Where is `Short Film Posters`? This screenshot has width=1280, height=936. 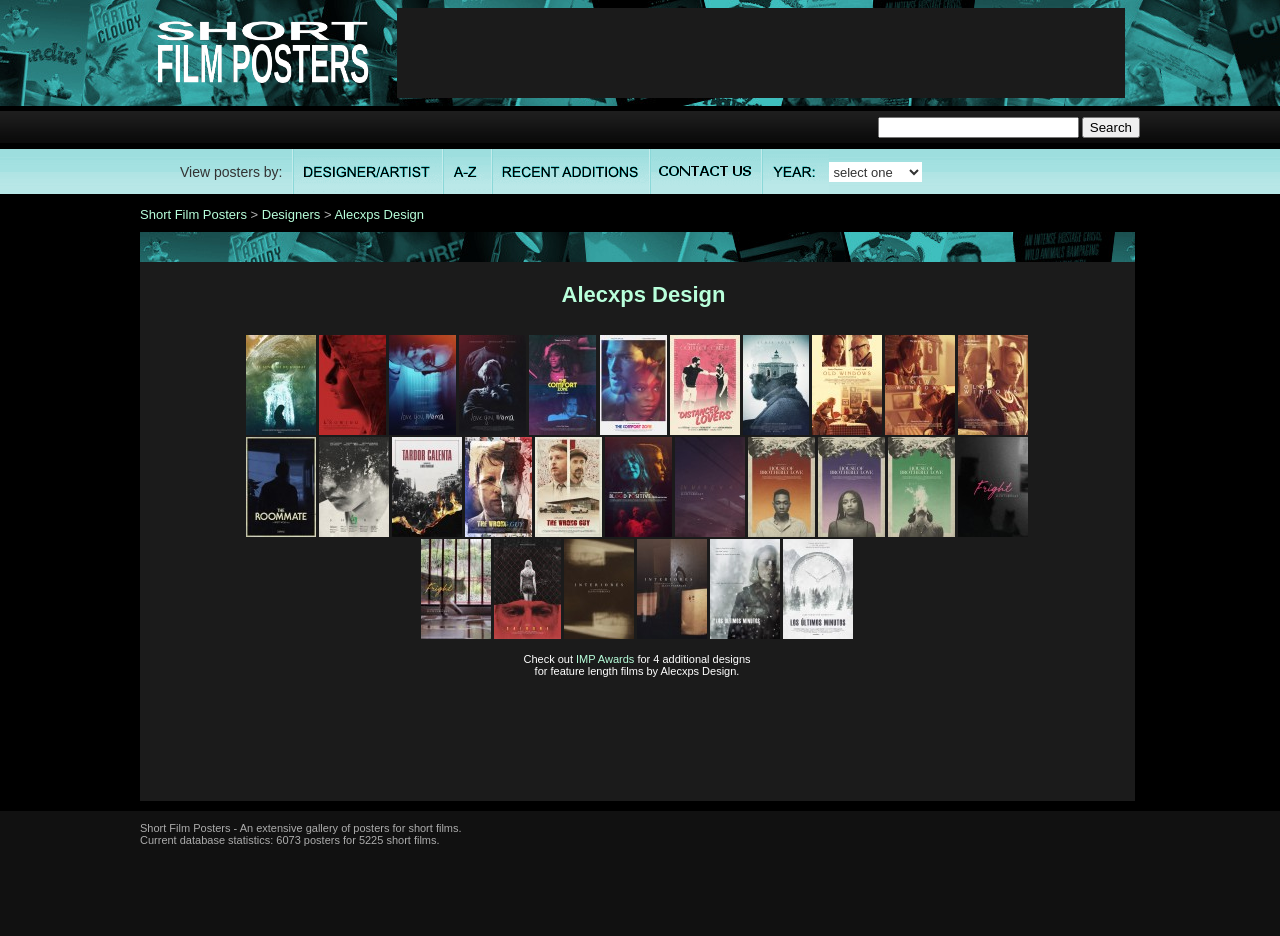 Short Film Posters is located at coordinates (193, 214).